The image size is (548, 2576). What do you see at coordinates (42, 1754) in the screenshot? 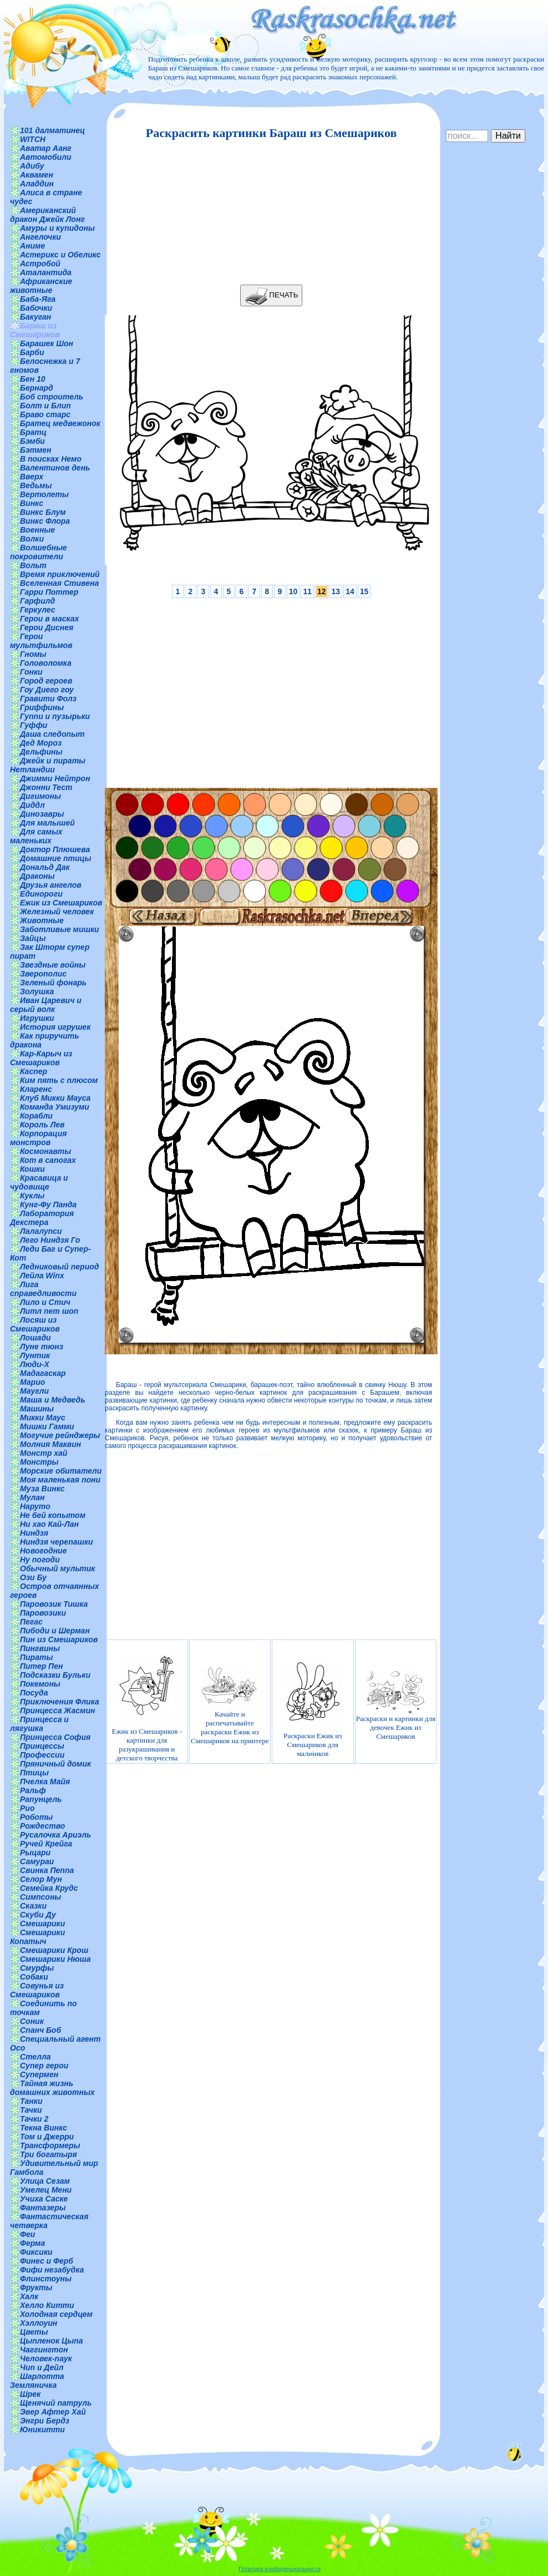
I see `Профессии` at bounding box center [42, 1754].